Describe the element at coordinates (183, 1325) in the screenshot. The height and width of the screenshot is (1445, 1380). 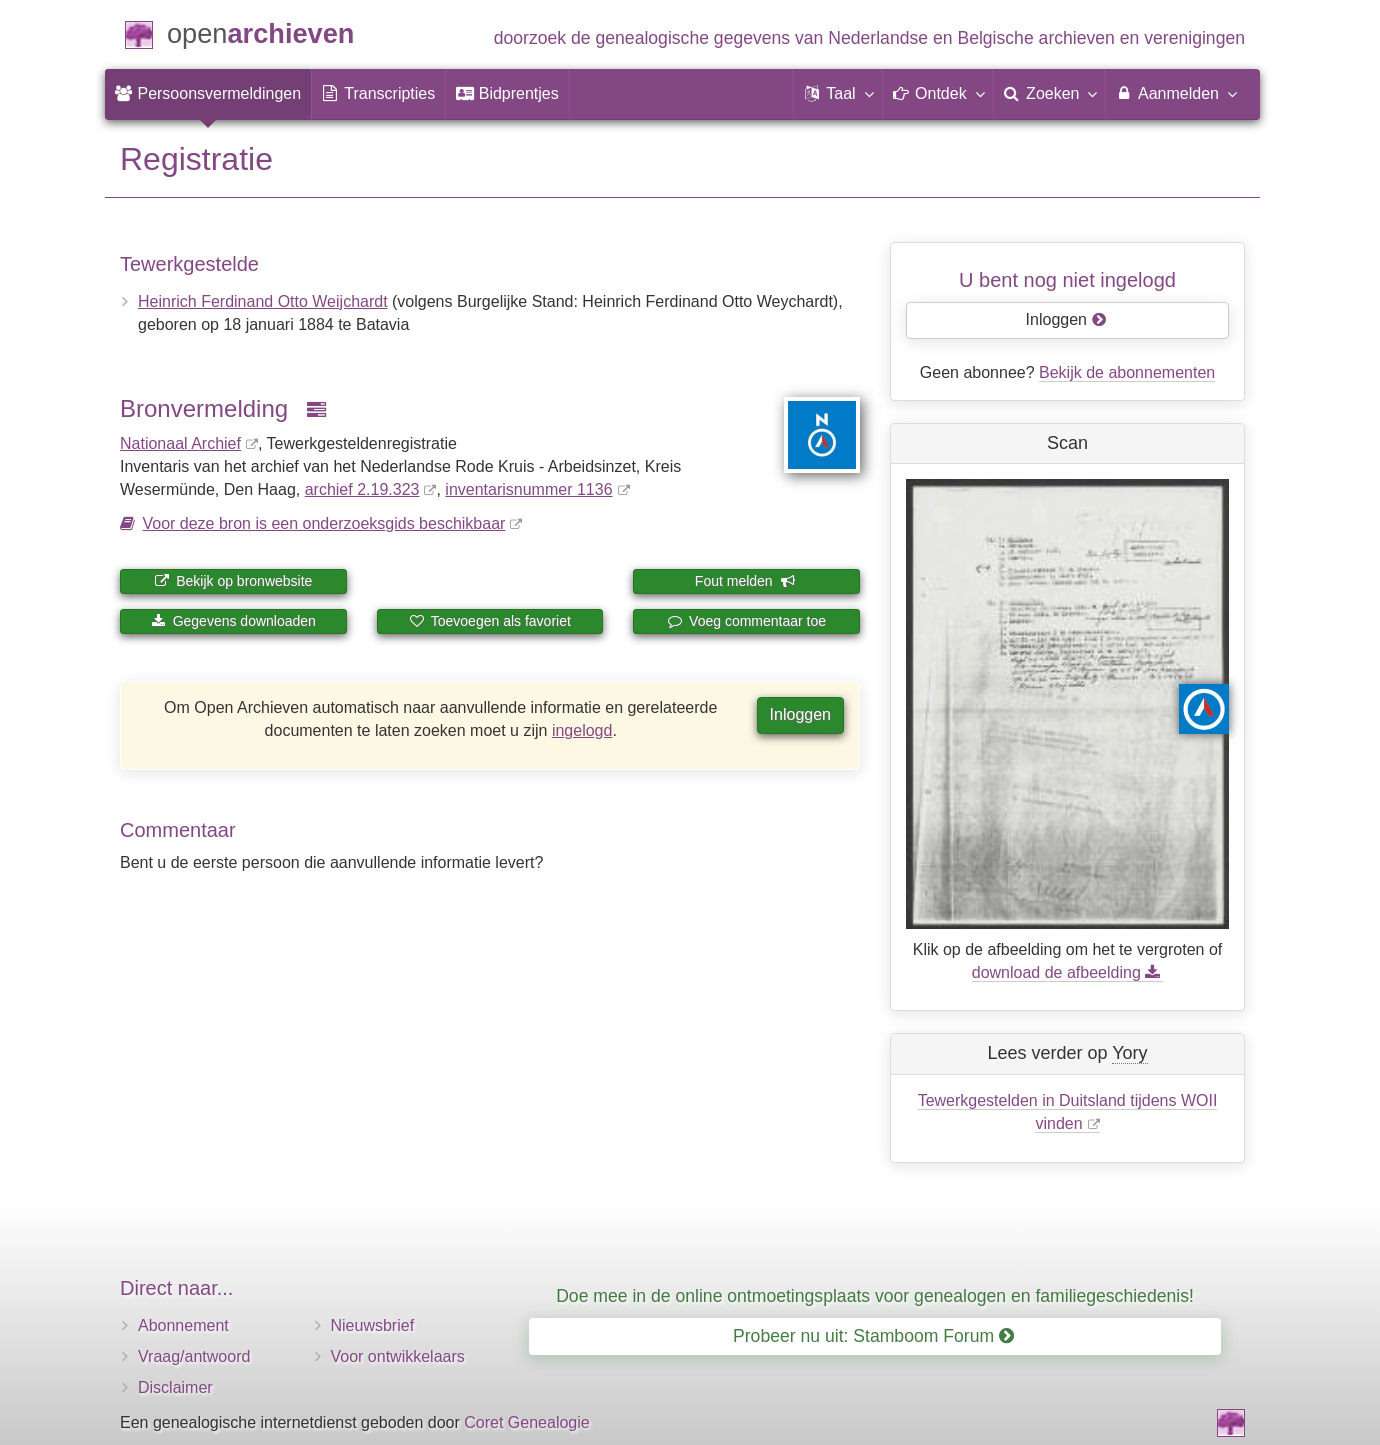
I see `Abonnement` at that location.